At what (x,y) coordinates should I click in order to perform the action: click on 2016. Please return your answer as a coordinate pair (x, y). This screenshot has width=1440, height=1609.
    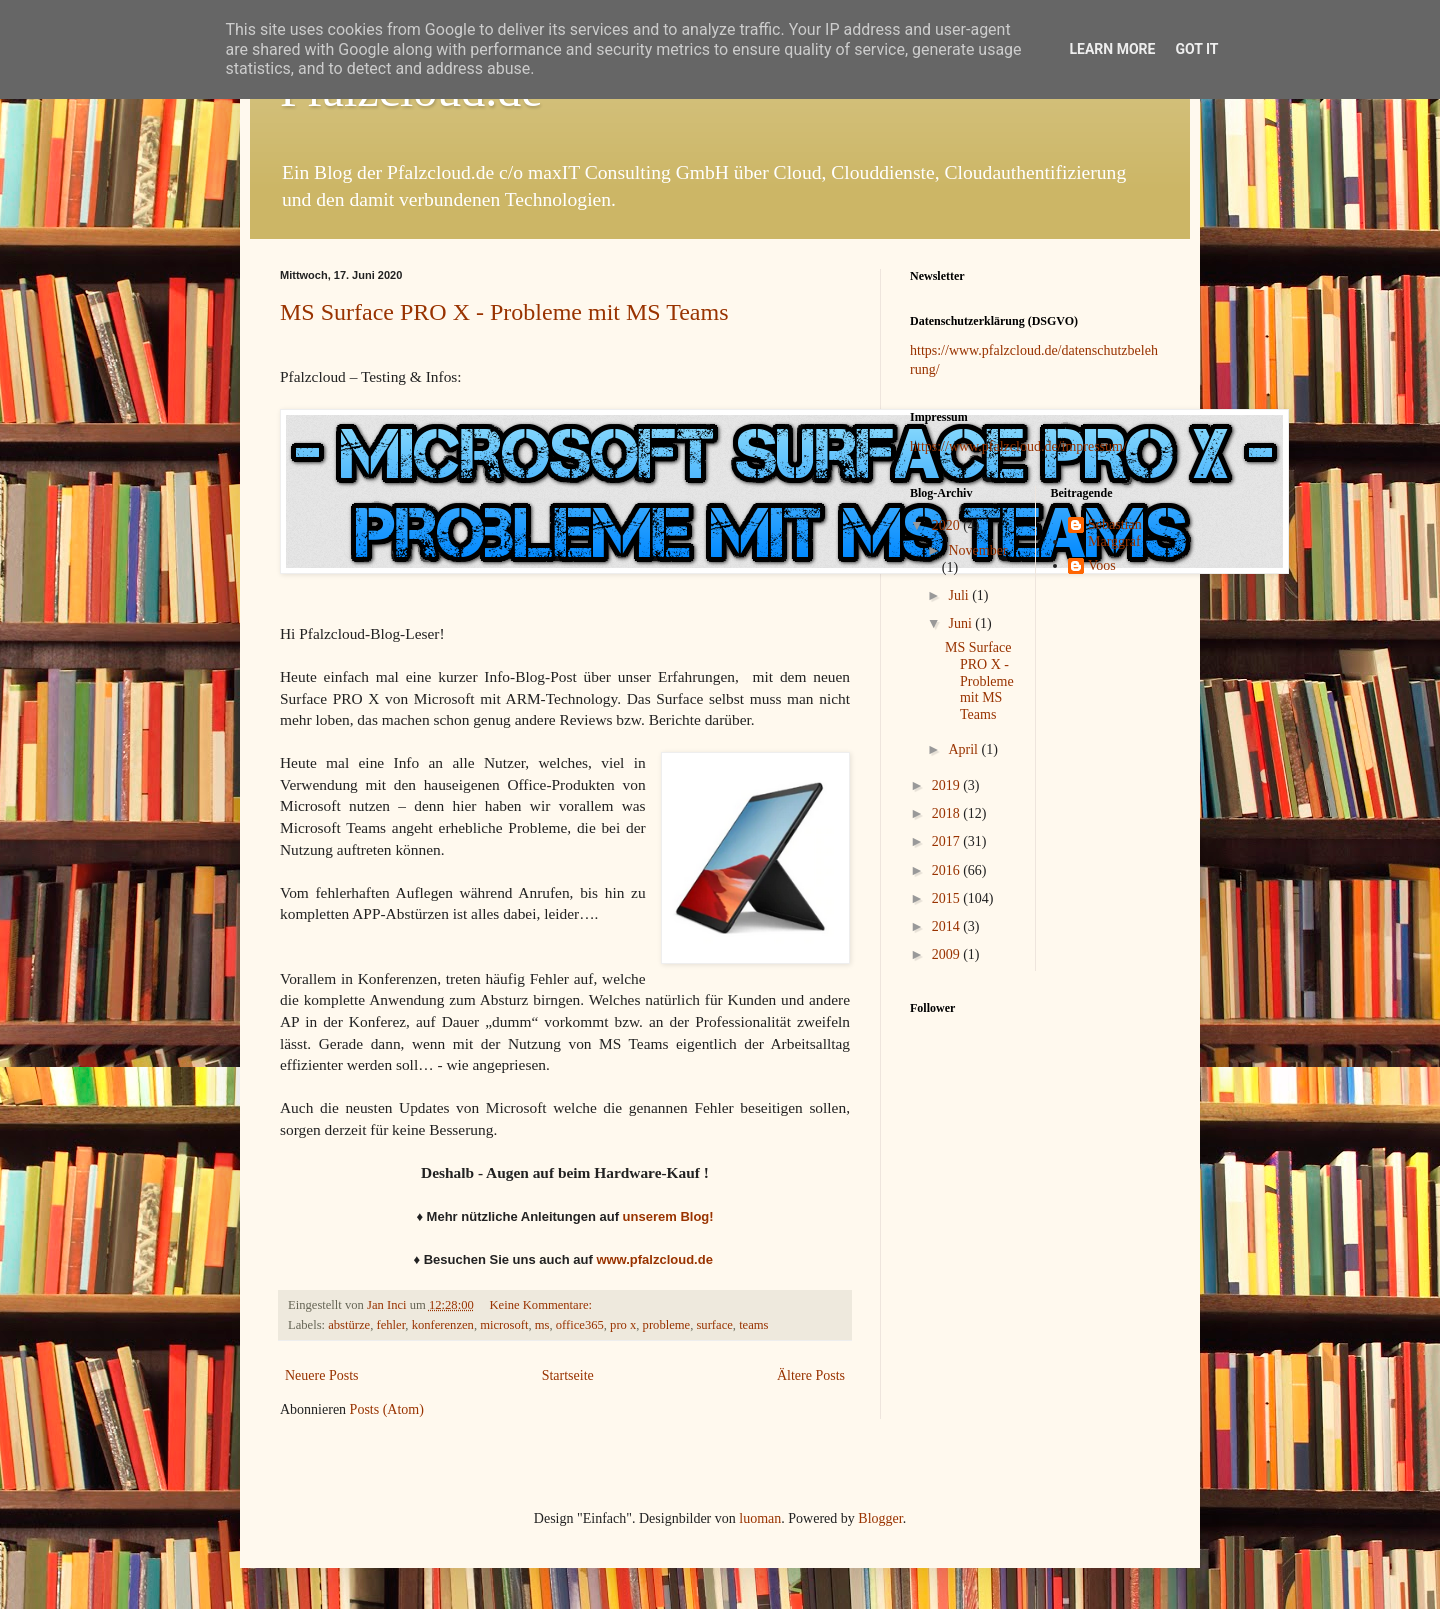
    Looking at the image, I should click on (948, 870).